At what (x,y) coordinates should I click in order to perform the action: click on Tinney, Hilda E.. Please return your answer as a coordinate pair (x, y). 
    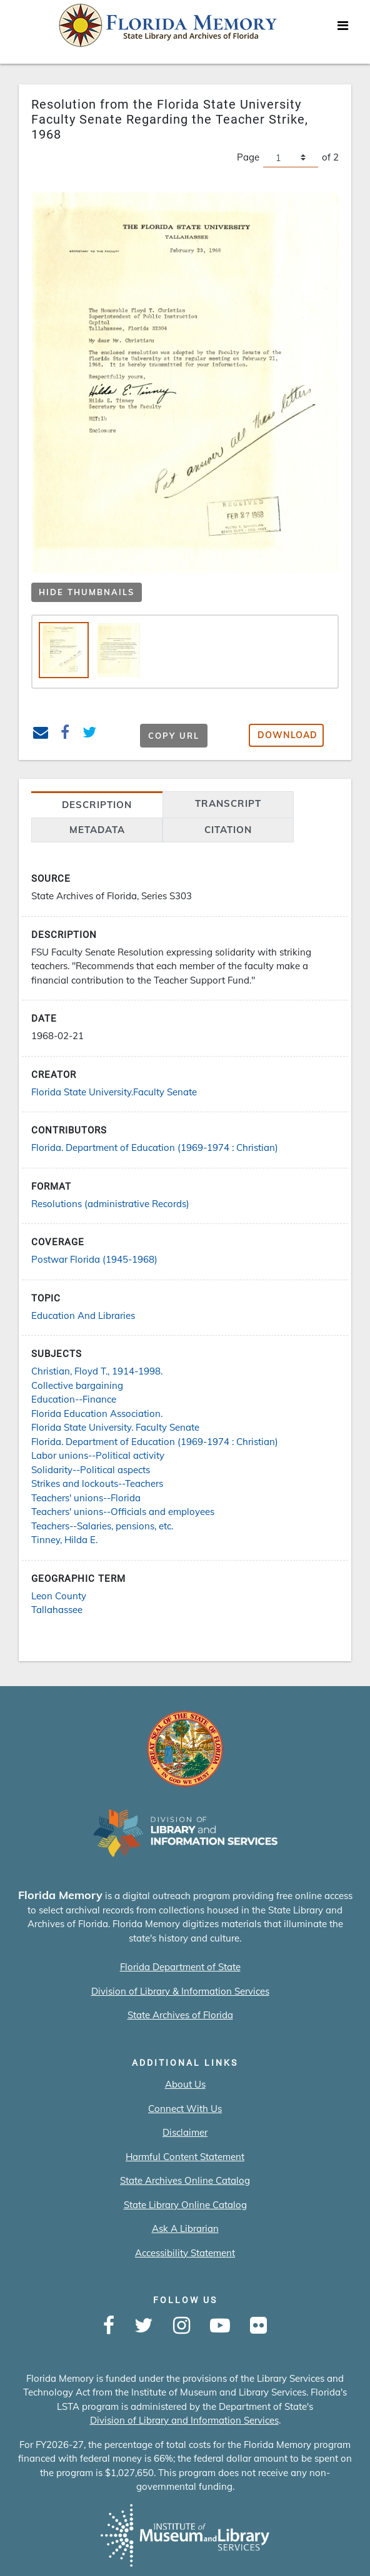
    Looking at the image, I should click on (64, 1540).